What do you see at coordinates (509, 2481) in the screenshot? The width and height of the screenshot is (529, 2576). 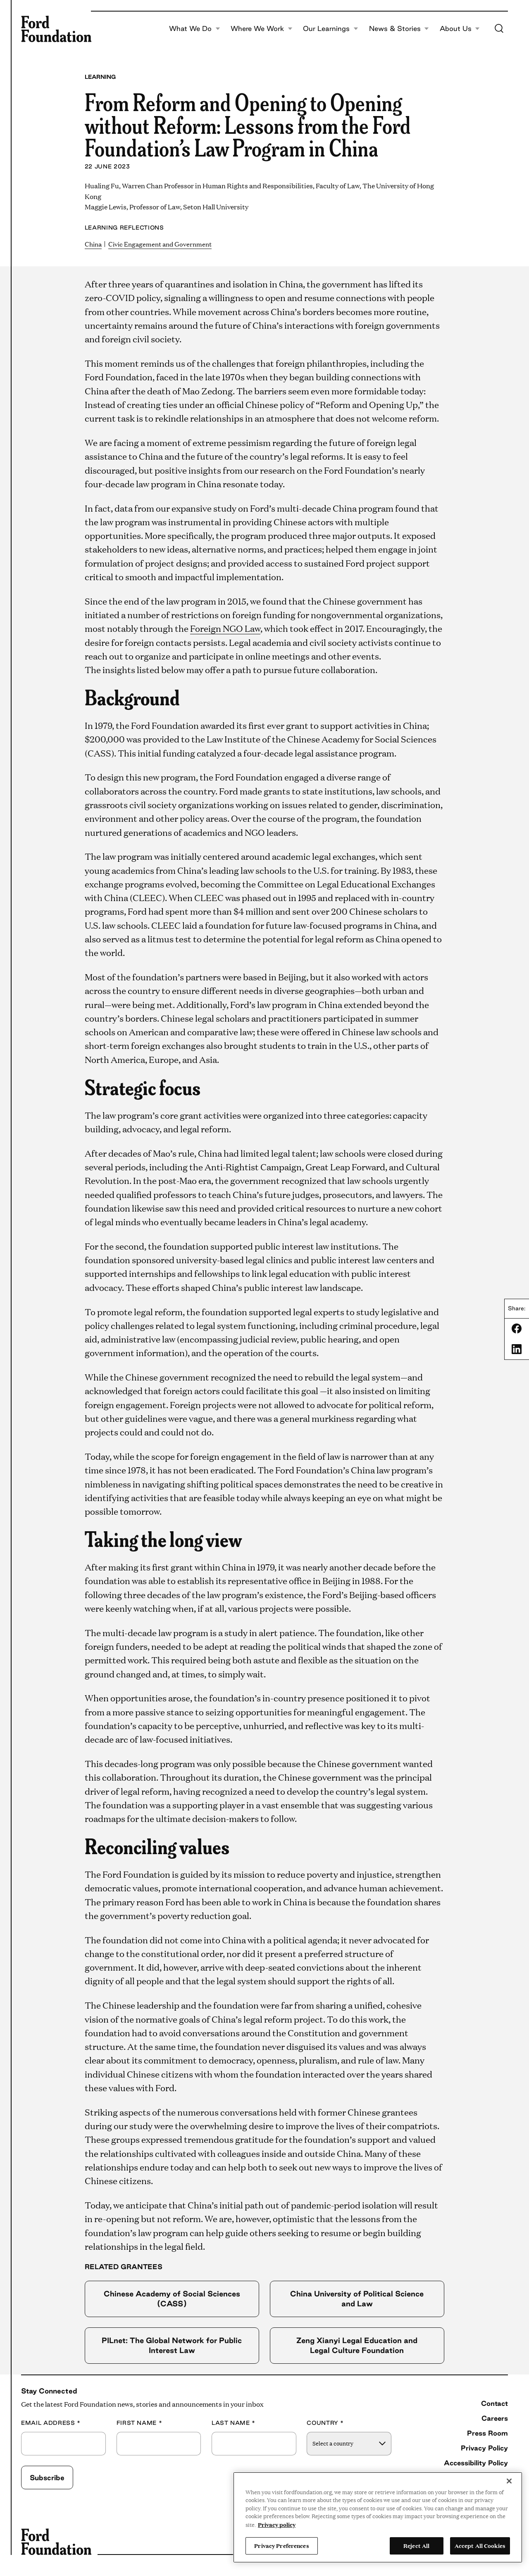 I see `[Close]` at bounding box center [509, 2481].